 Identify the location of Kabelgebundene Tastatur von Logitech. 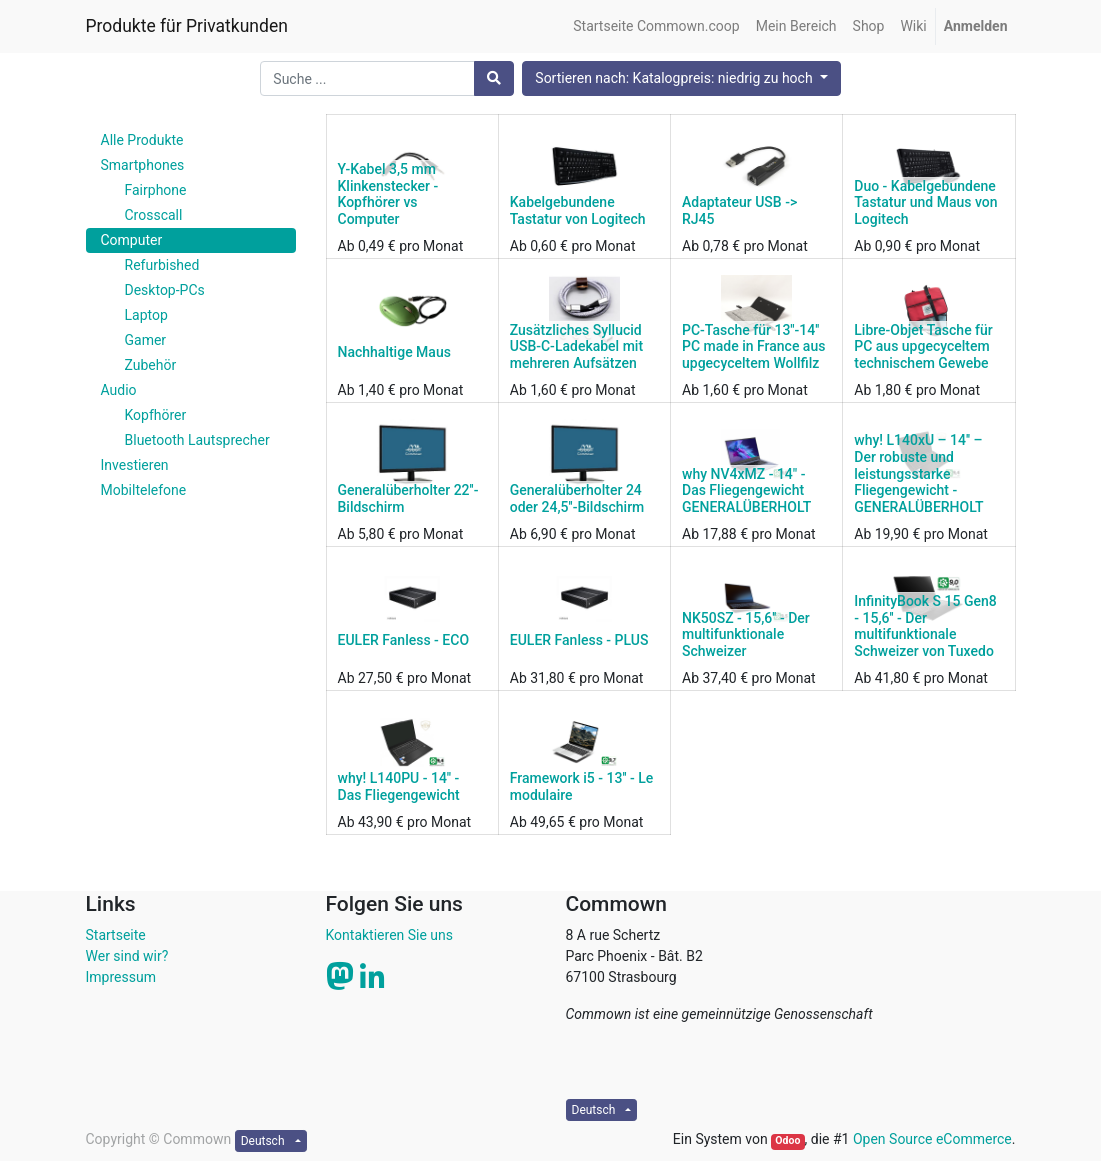
(578, 210).